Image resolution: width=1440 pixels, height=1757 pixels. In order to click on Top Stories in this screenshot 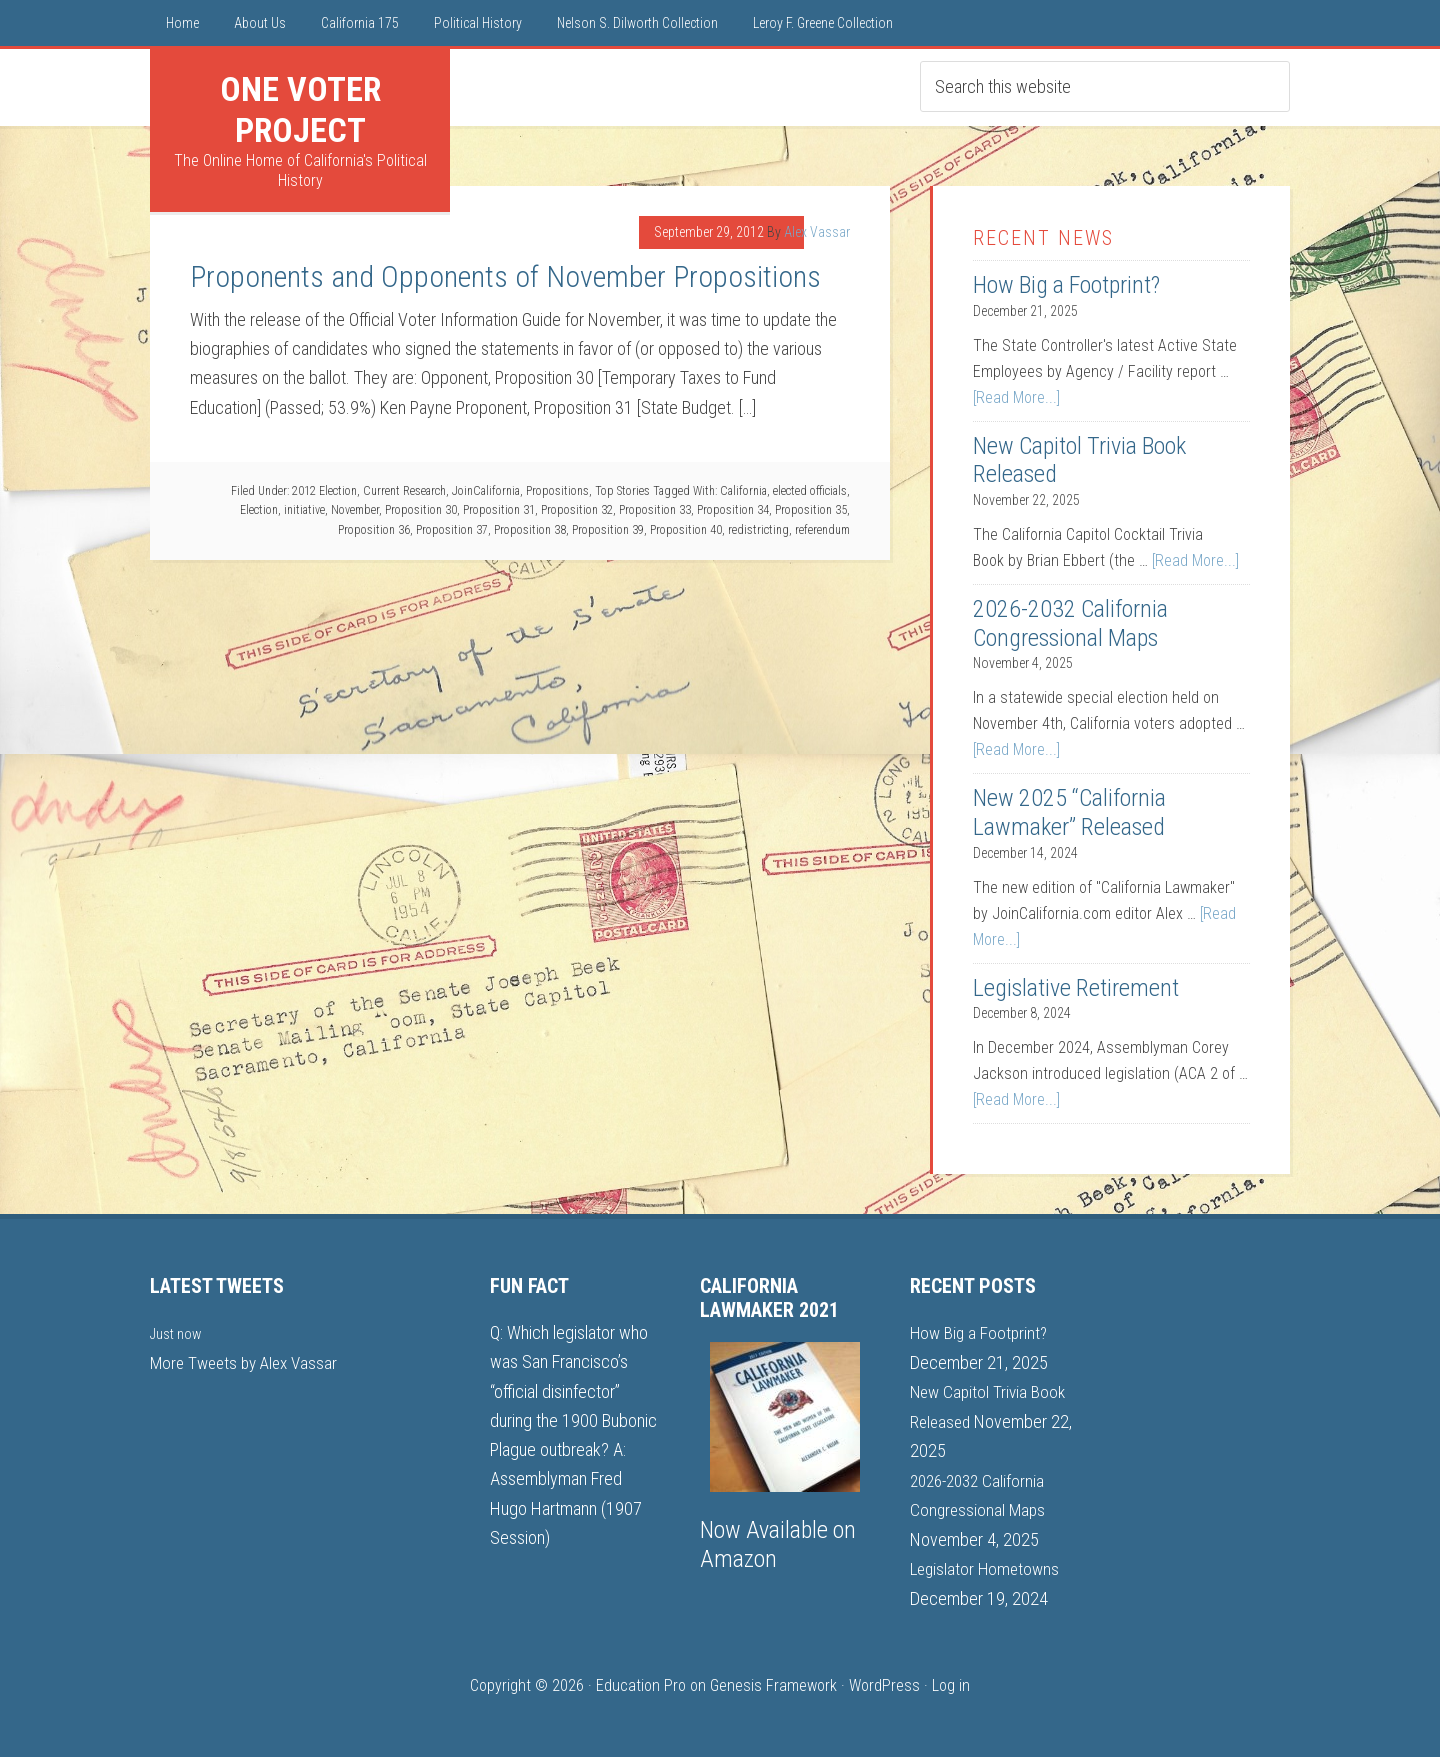, I will do `click(622, 491)`.